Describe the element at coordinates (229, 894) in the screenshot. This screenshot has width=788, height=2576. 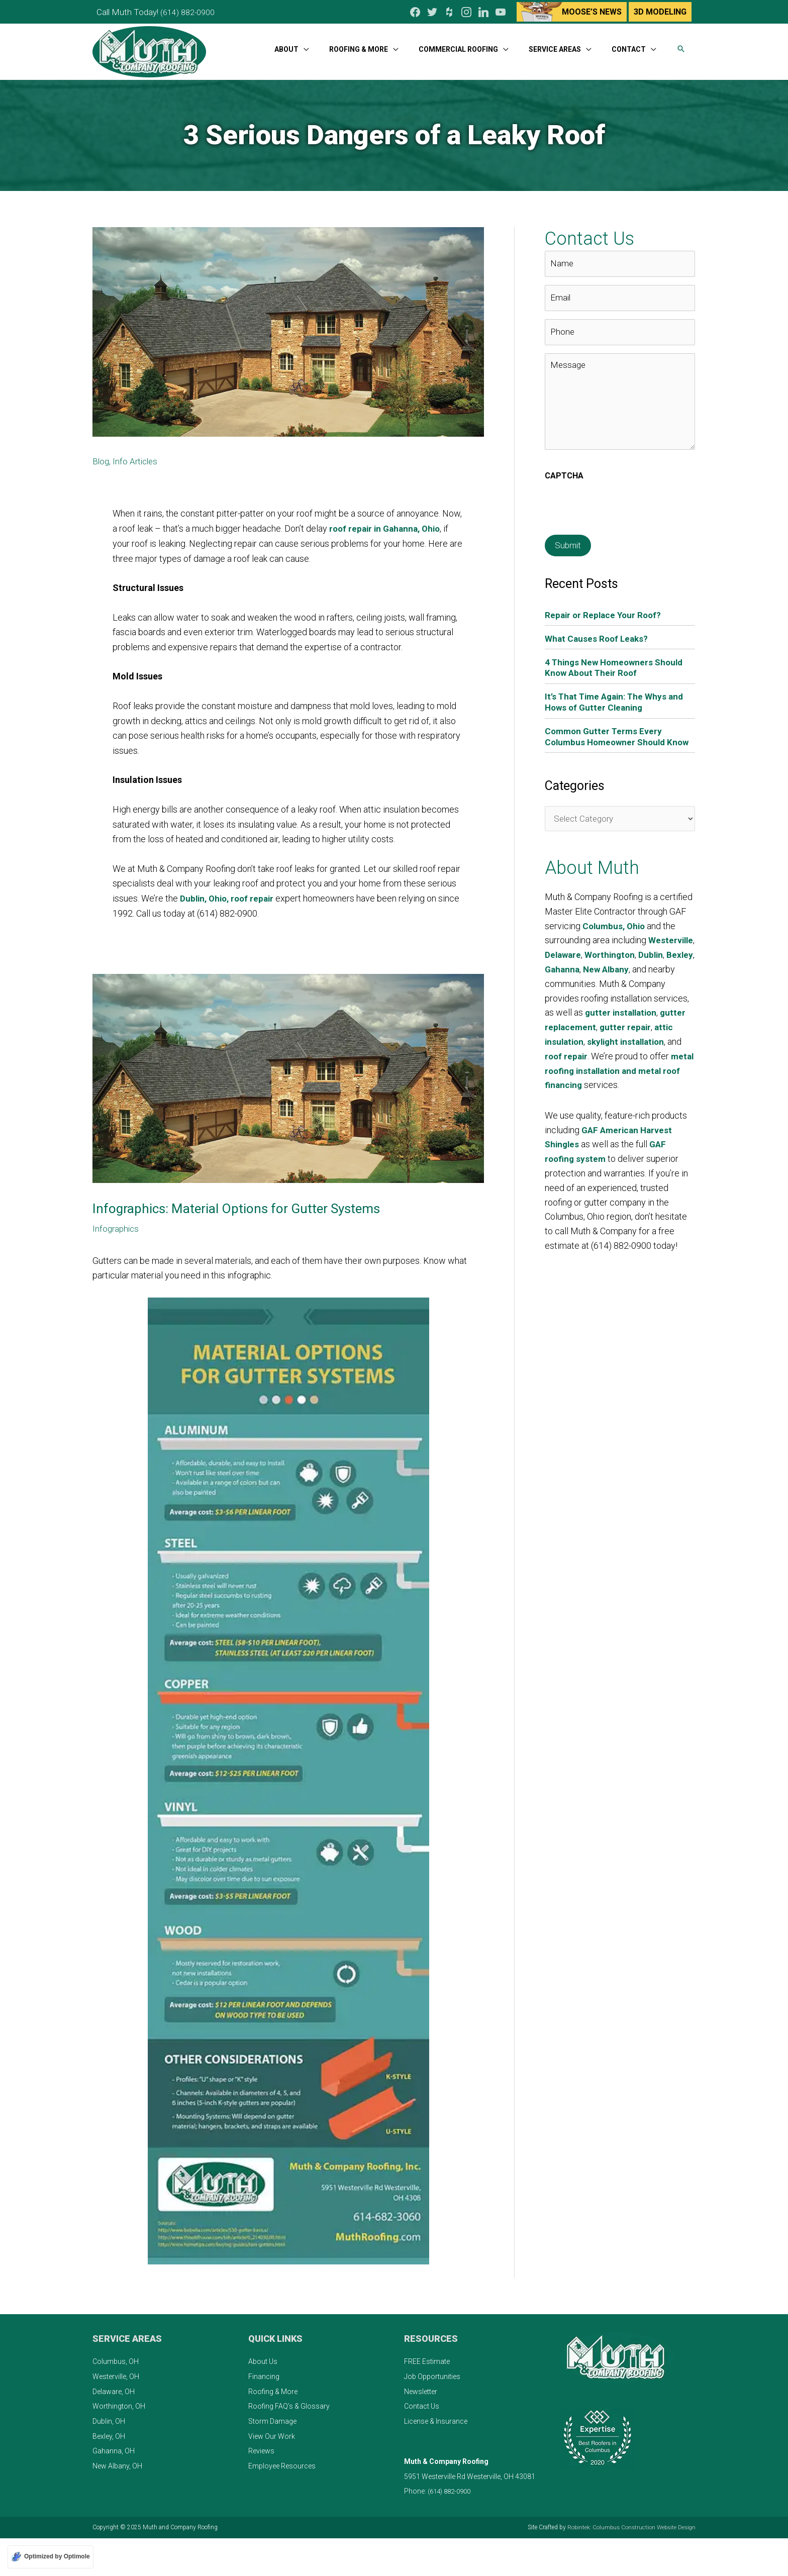
I see `Dublin, Ohio, roof repair` at that location.